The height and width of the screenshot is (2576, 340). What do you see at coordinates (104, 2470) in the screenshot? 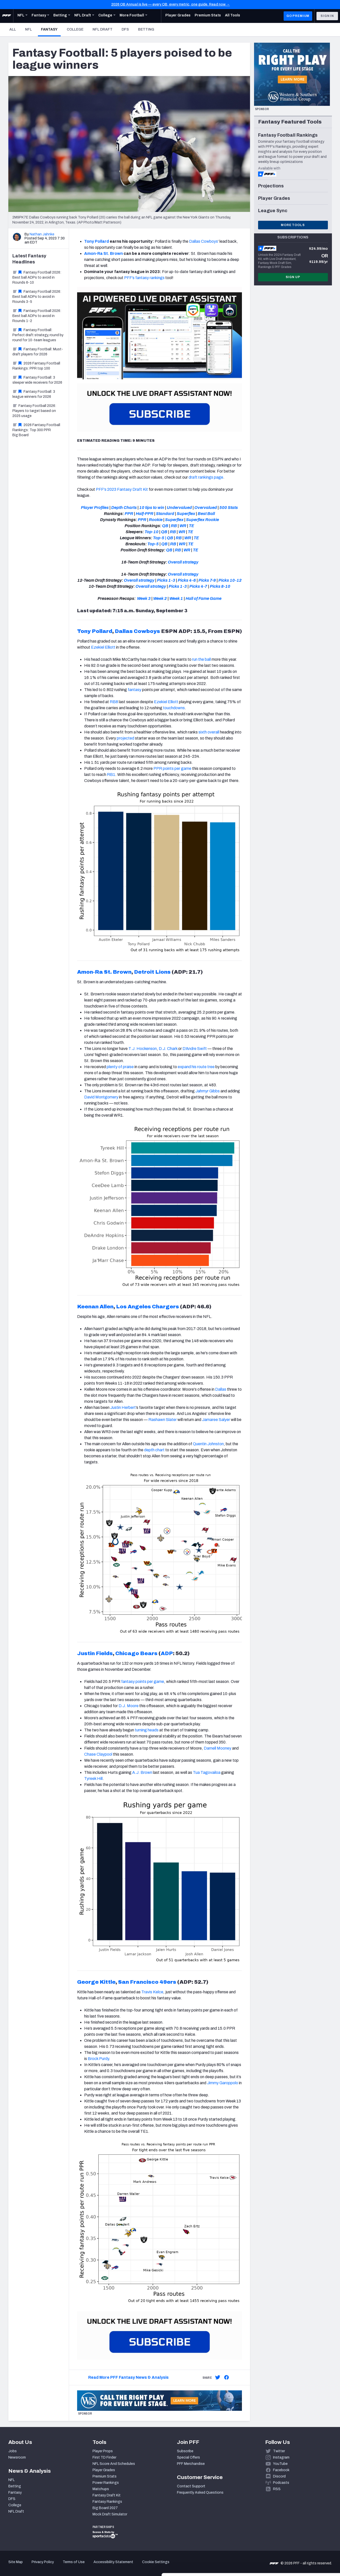
I see `Player Grades` at bounding box center [104, 2470].